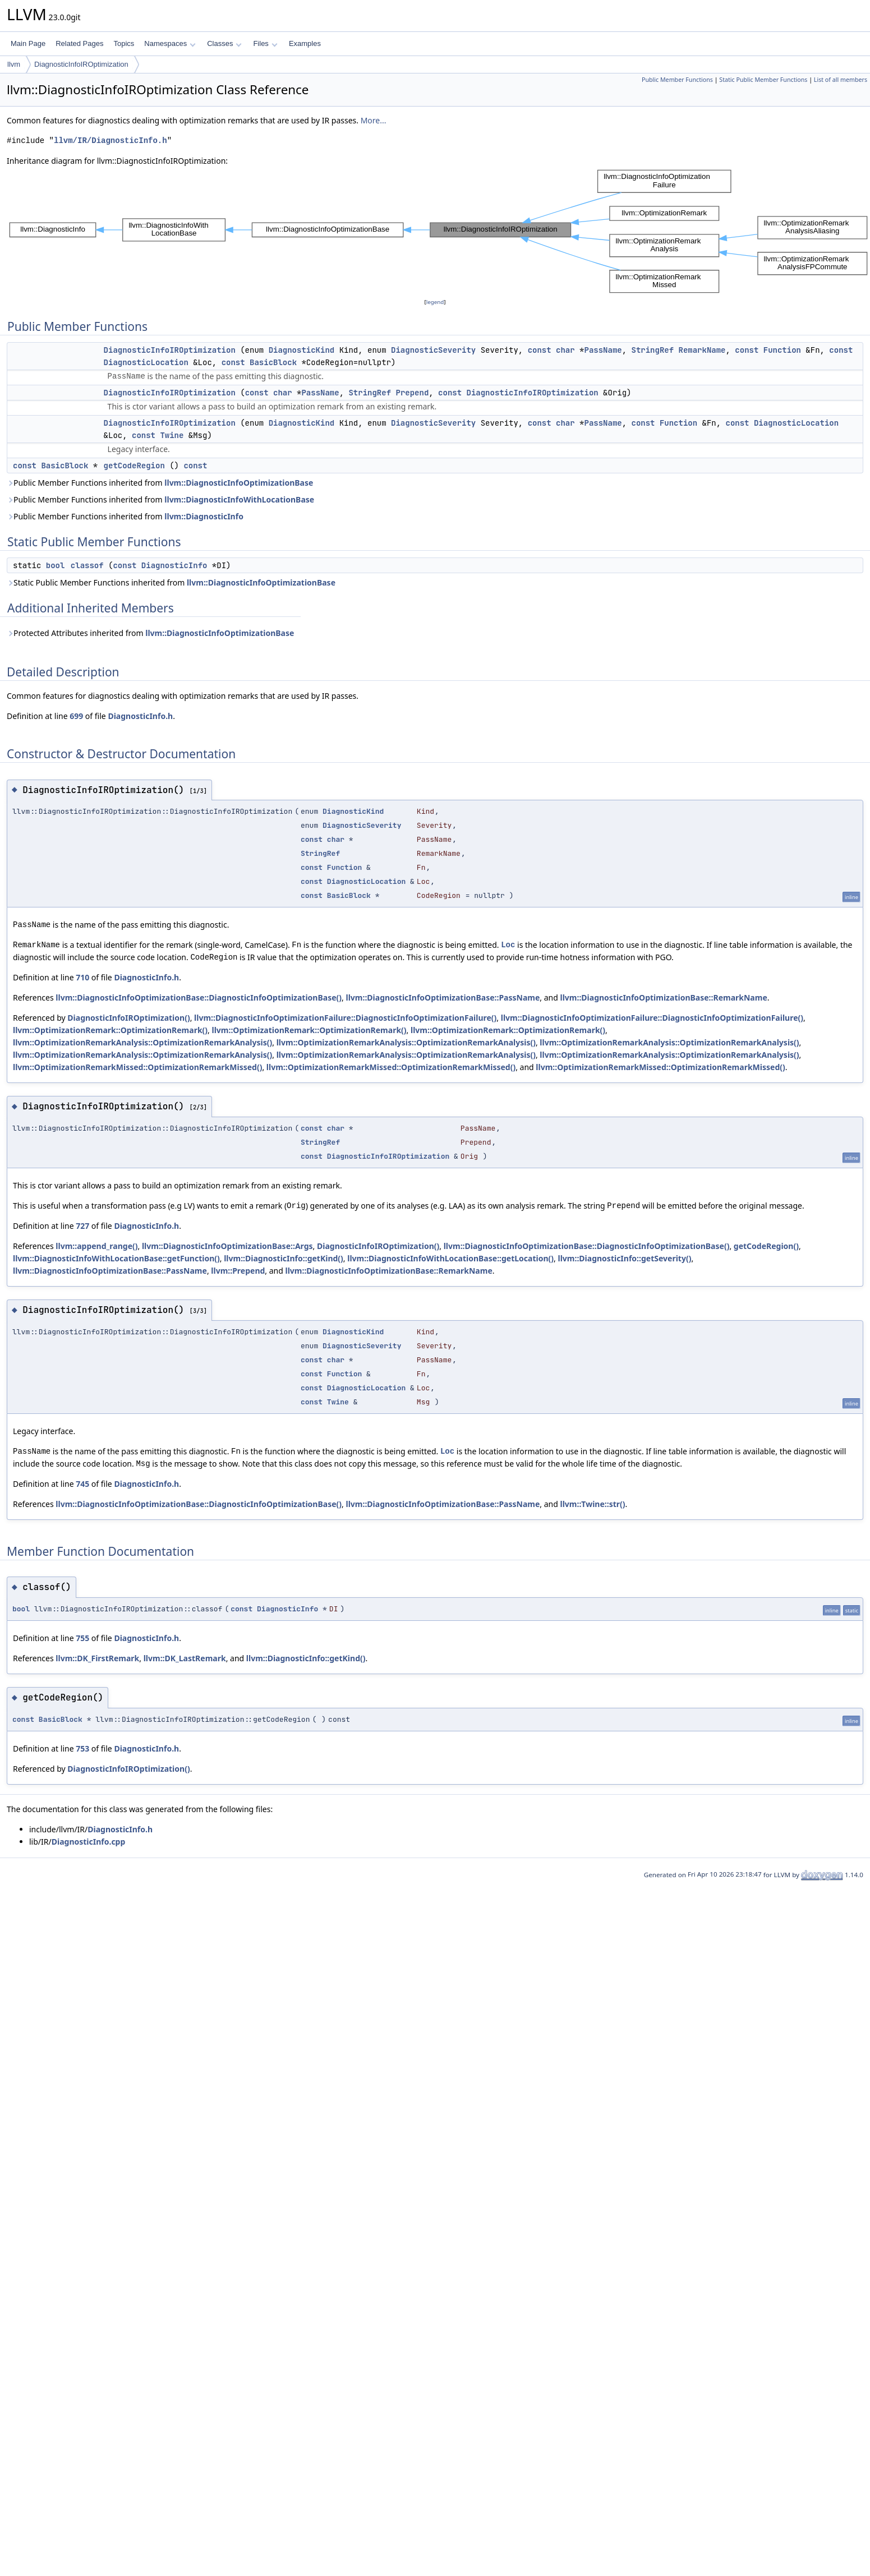 The height and width of the screenshot is (2576, 870). What do you see at coordinates (199, 997) in the screenshot?
I see `llvm::DiagnosticInfoOptimizationBase::DiagnosticInfoOptimizationBase()` at bounding box center [199, 997].